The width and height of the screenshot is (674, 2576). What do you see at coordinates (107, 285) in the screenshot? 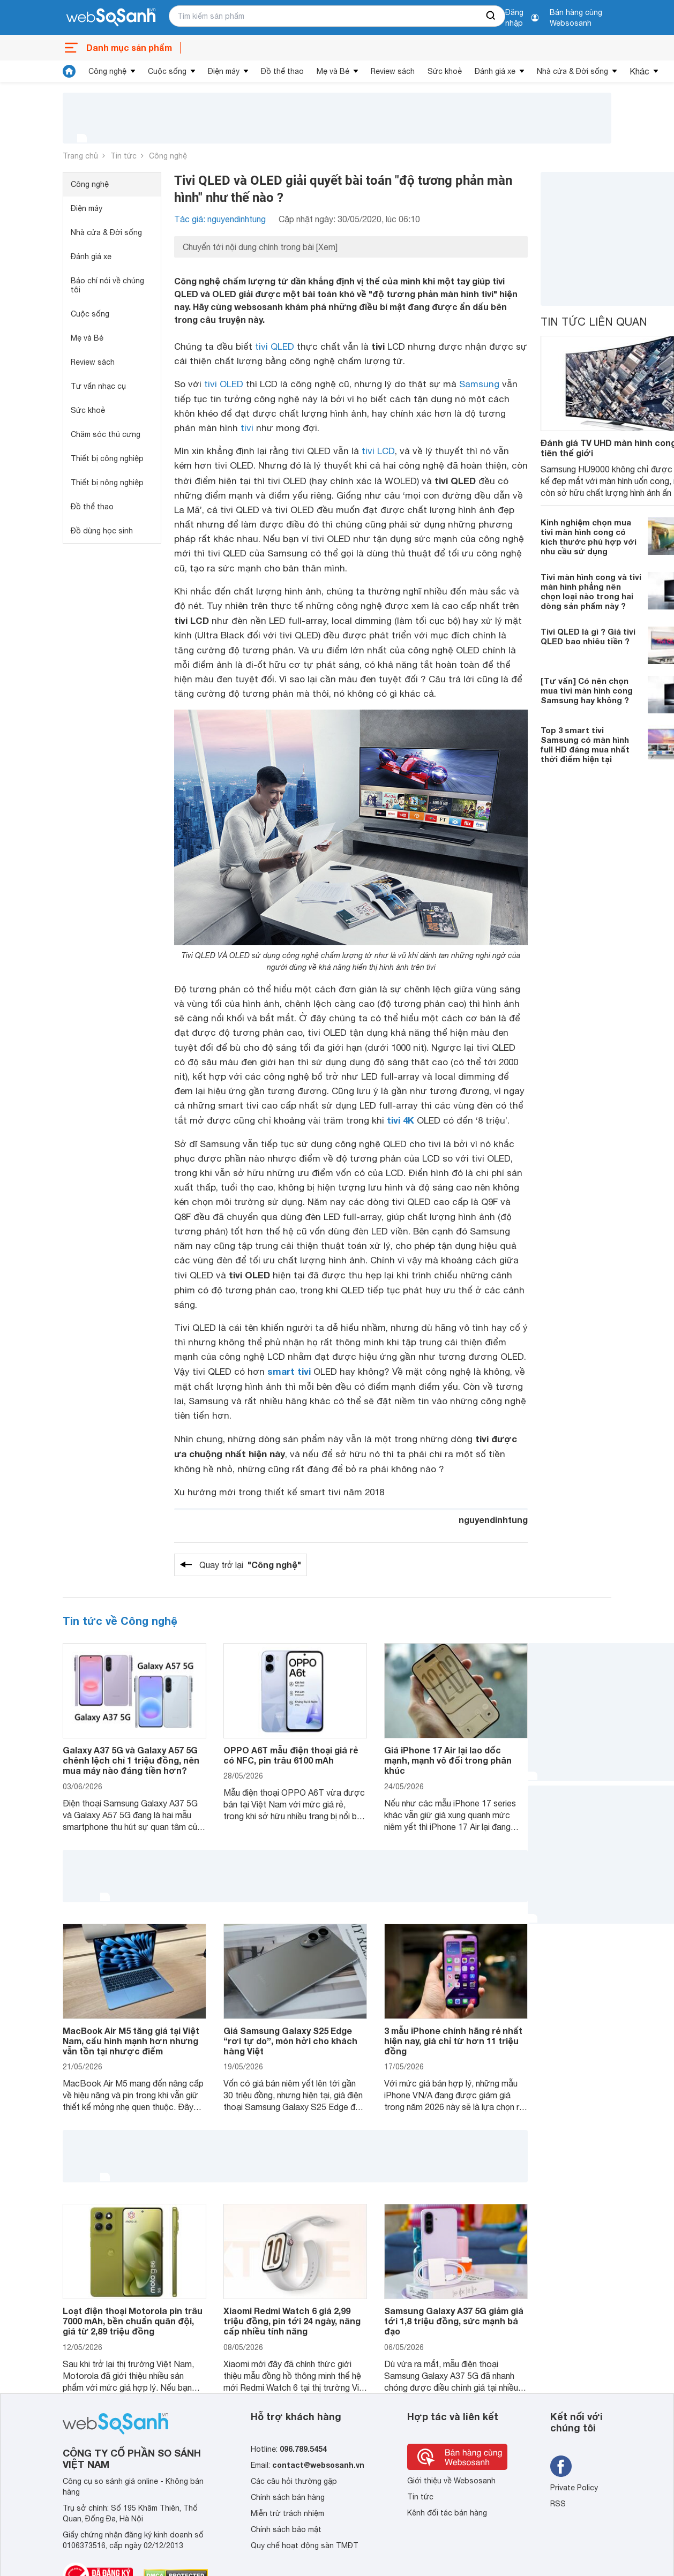
I see `Báo chí nói về chúng tôi` at bounding box center [107, 285].